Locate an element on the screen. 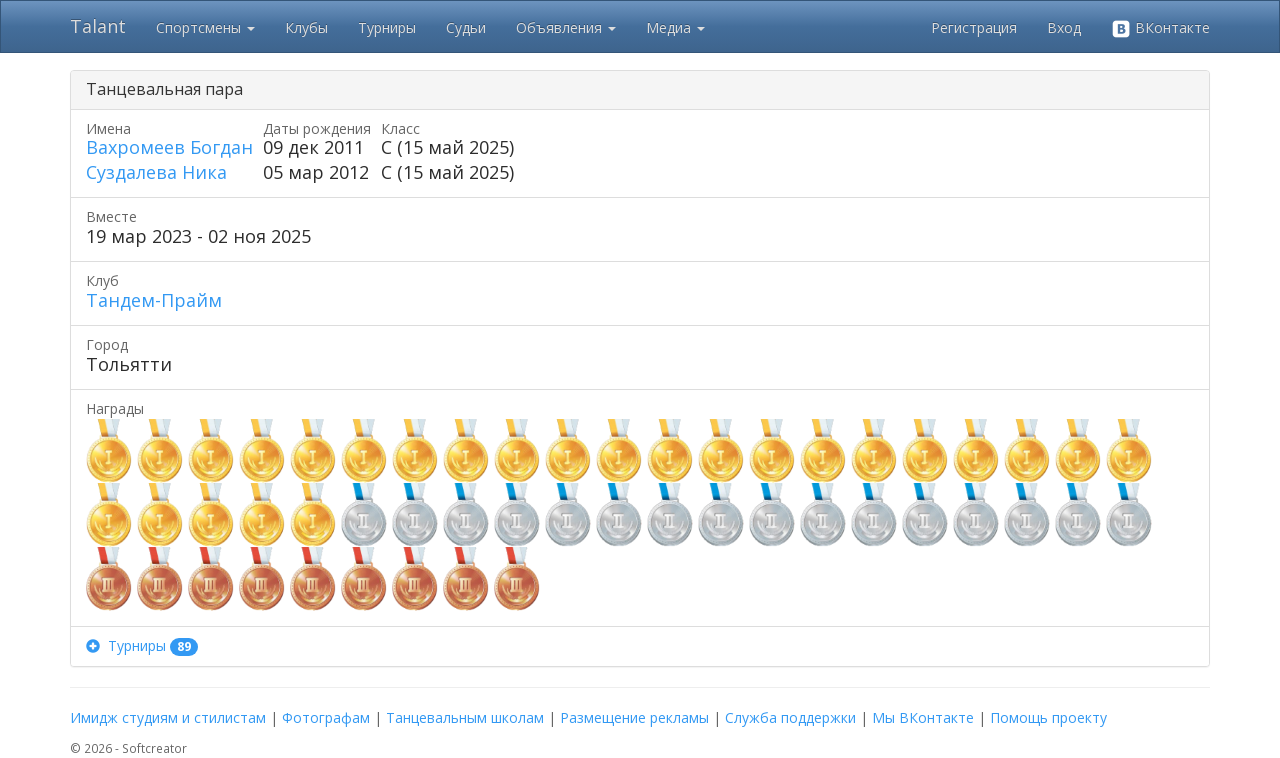  Служба поддержки is located at coordinates (790, 717).